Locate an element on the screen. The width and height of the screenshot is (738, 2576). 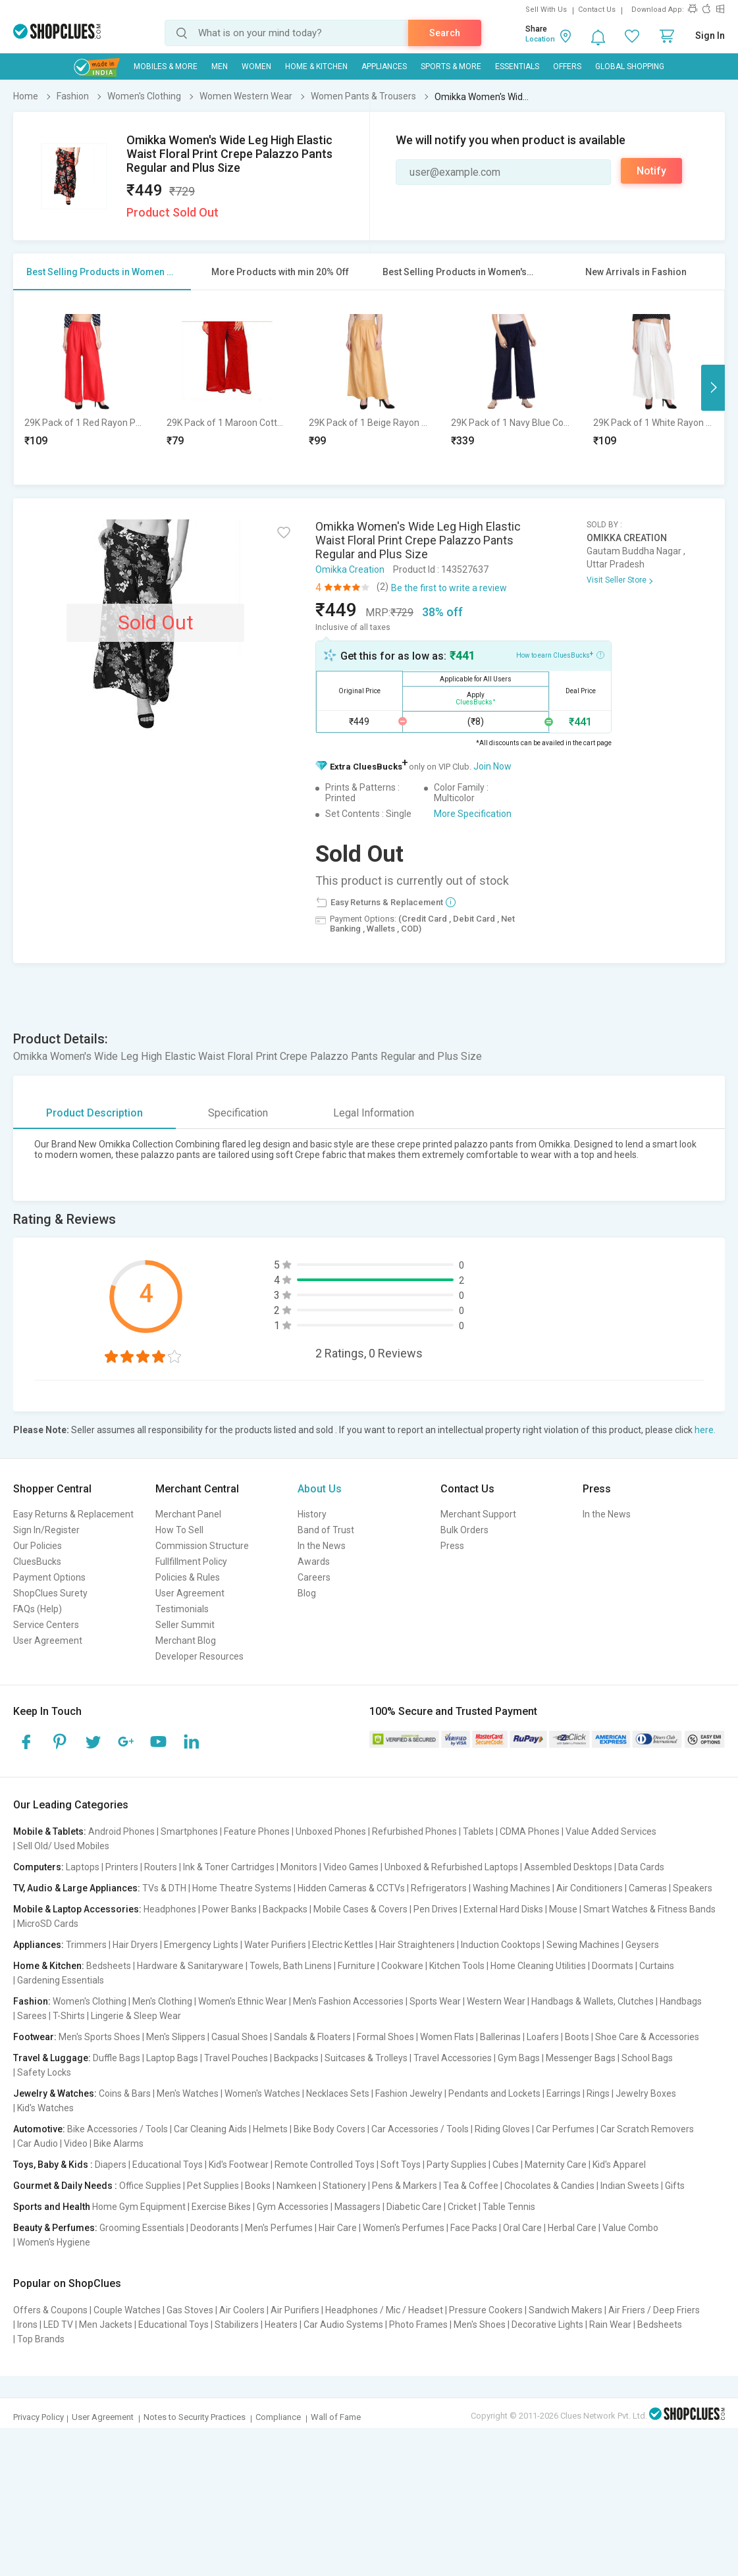
Hair Dryers is located at coordinates (135, 1944).